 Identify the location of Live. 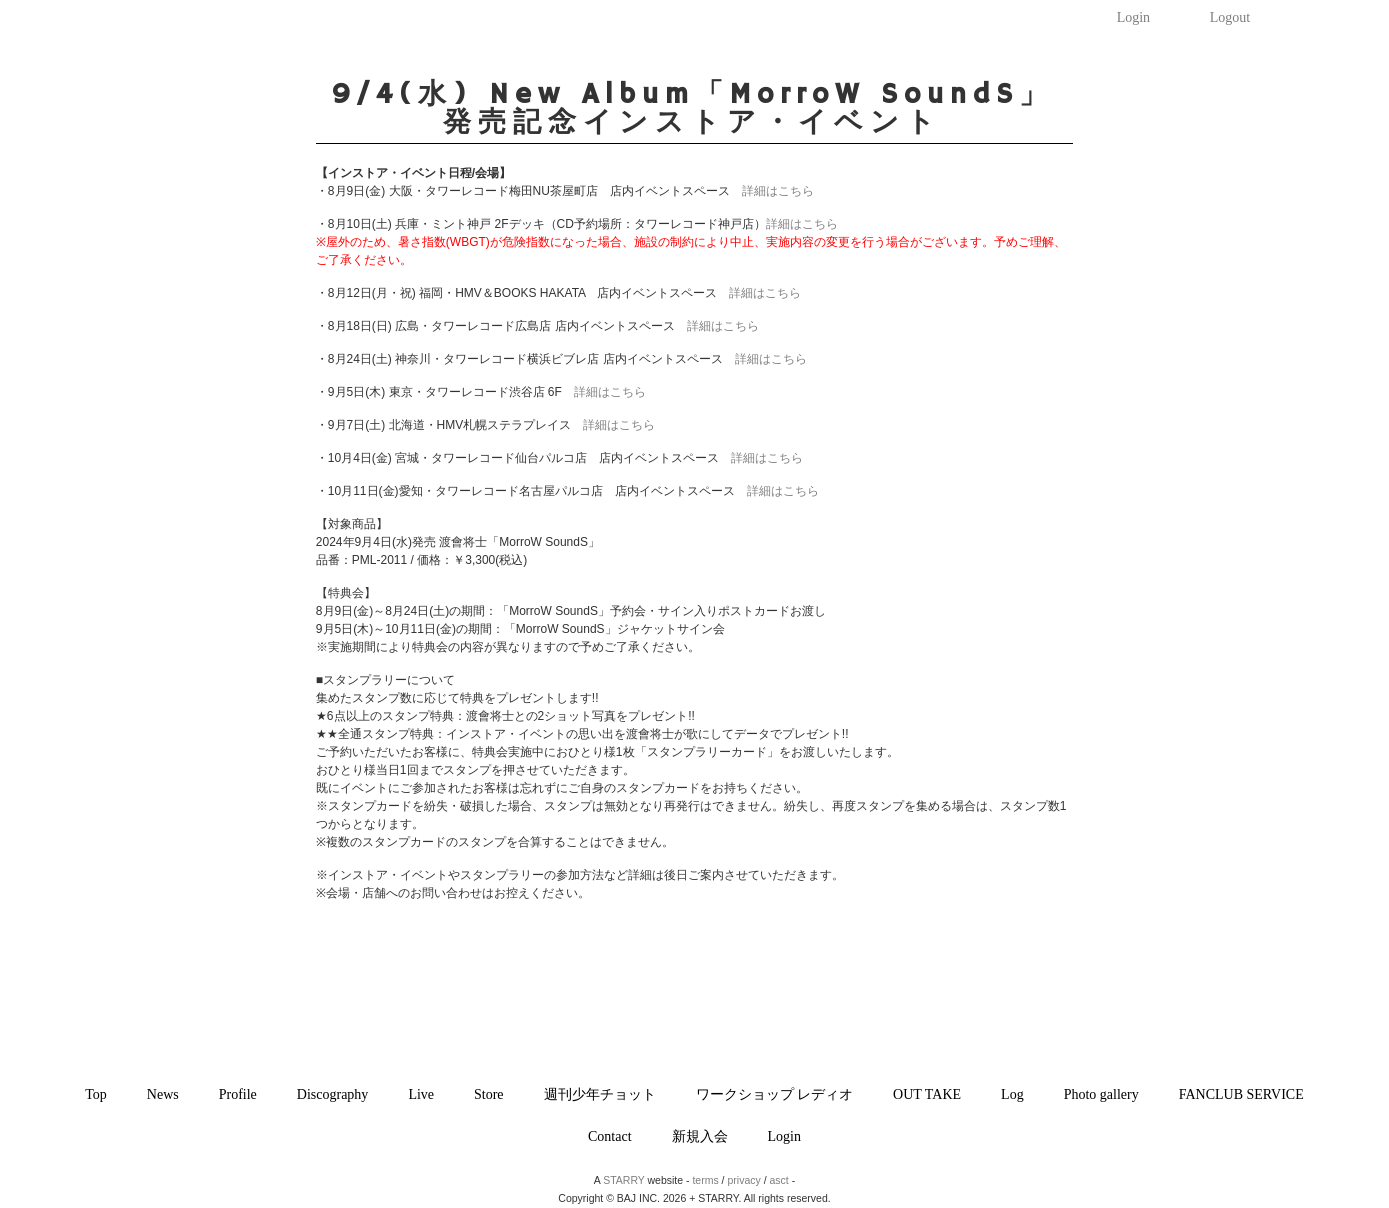
(421, 1094).